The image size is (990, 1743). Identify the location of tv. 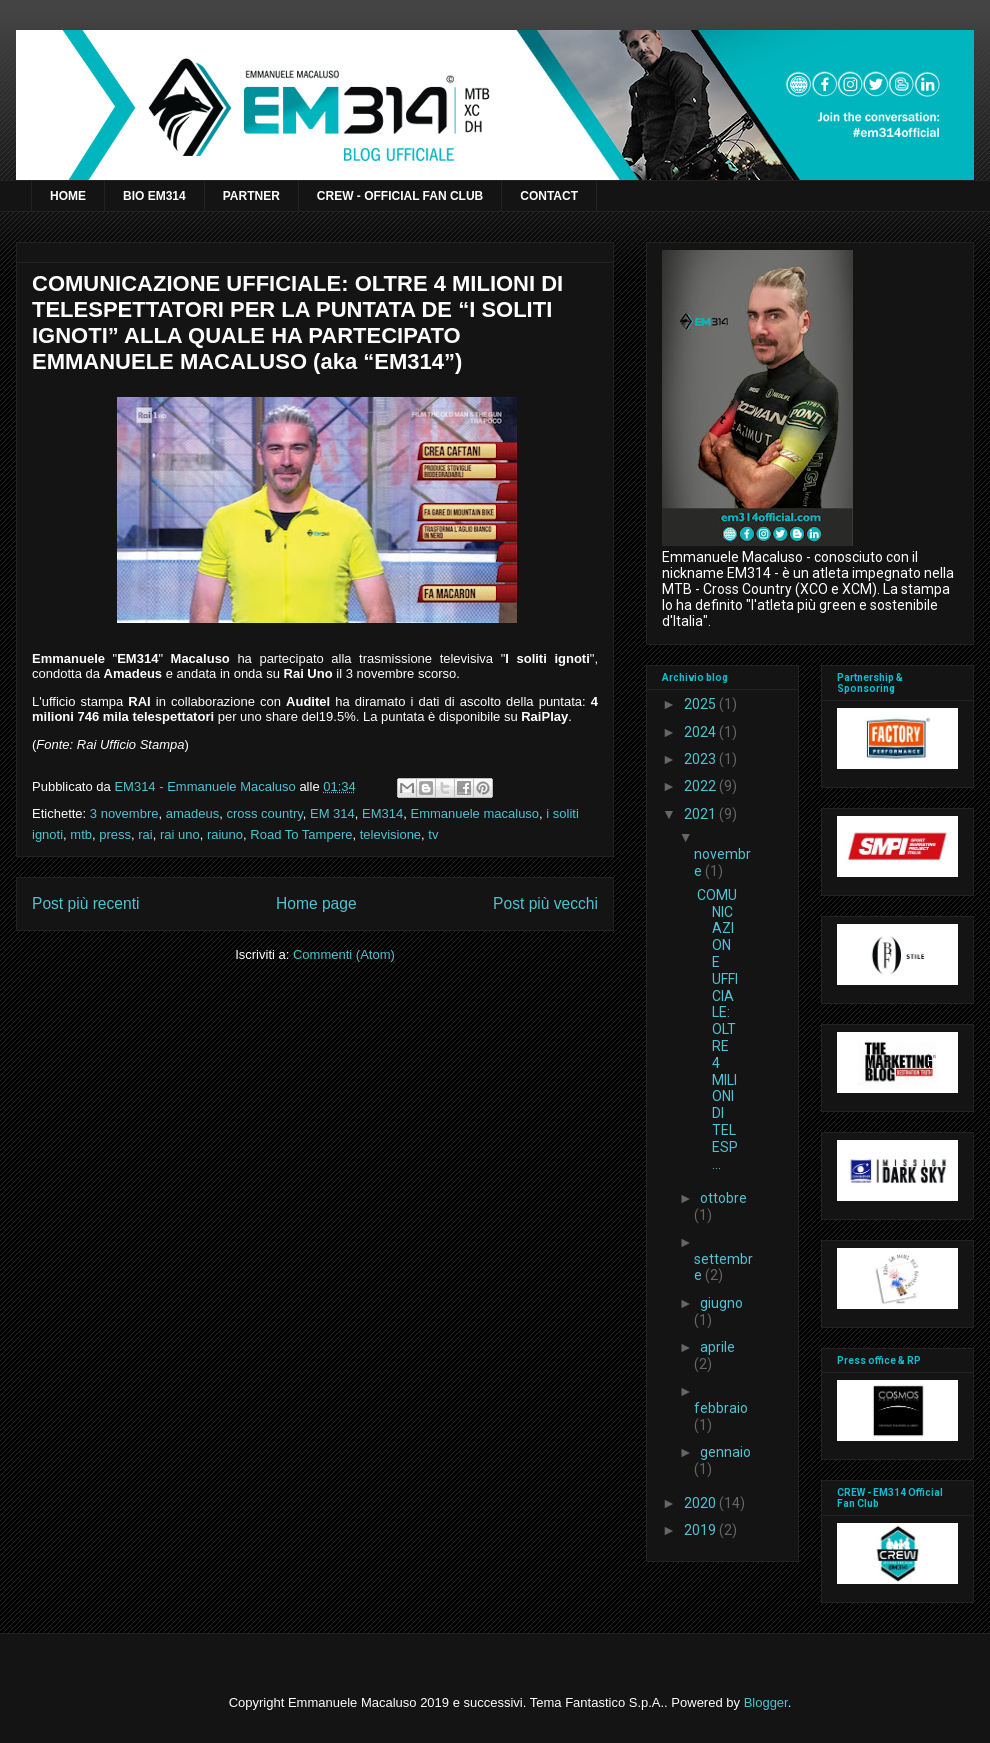
(433, 834).